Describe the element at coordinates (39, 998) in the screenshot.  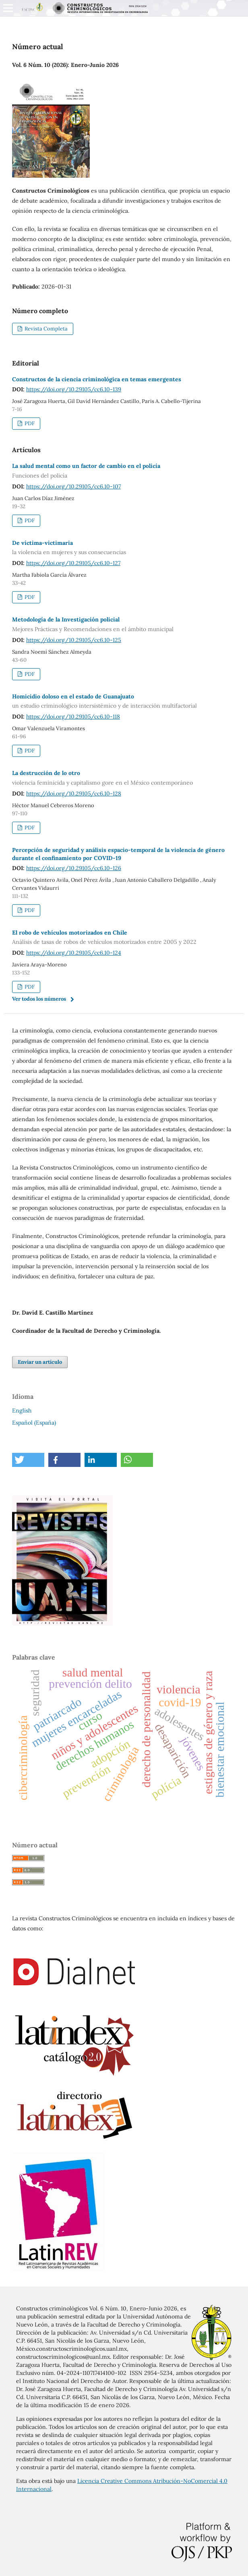
I see `Ver todos los números` at that location.